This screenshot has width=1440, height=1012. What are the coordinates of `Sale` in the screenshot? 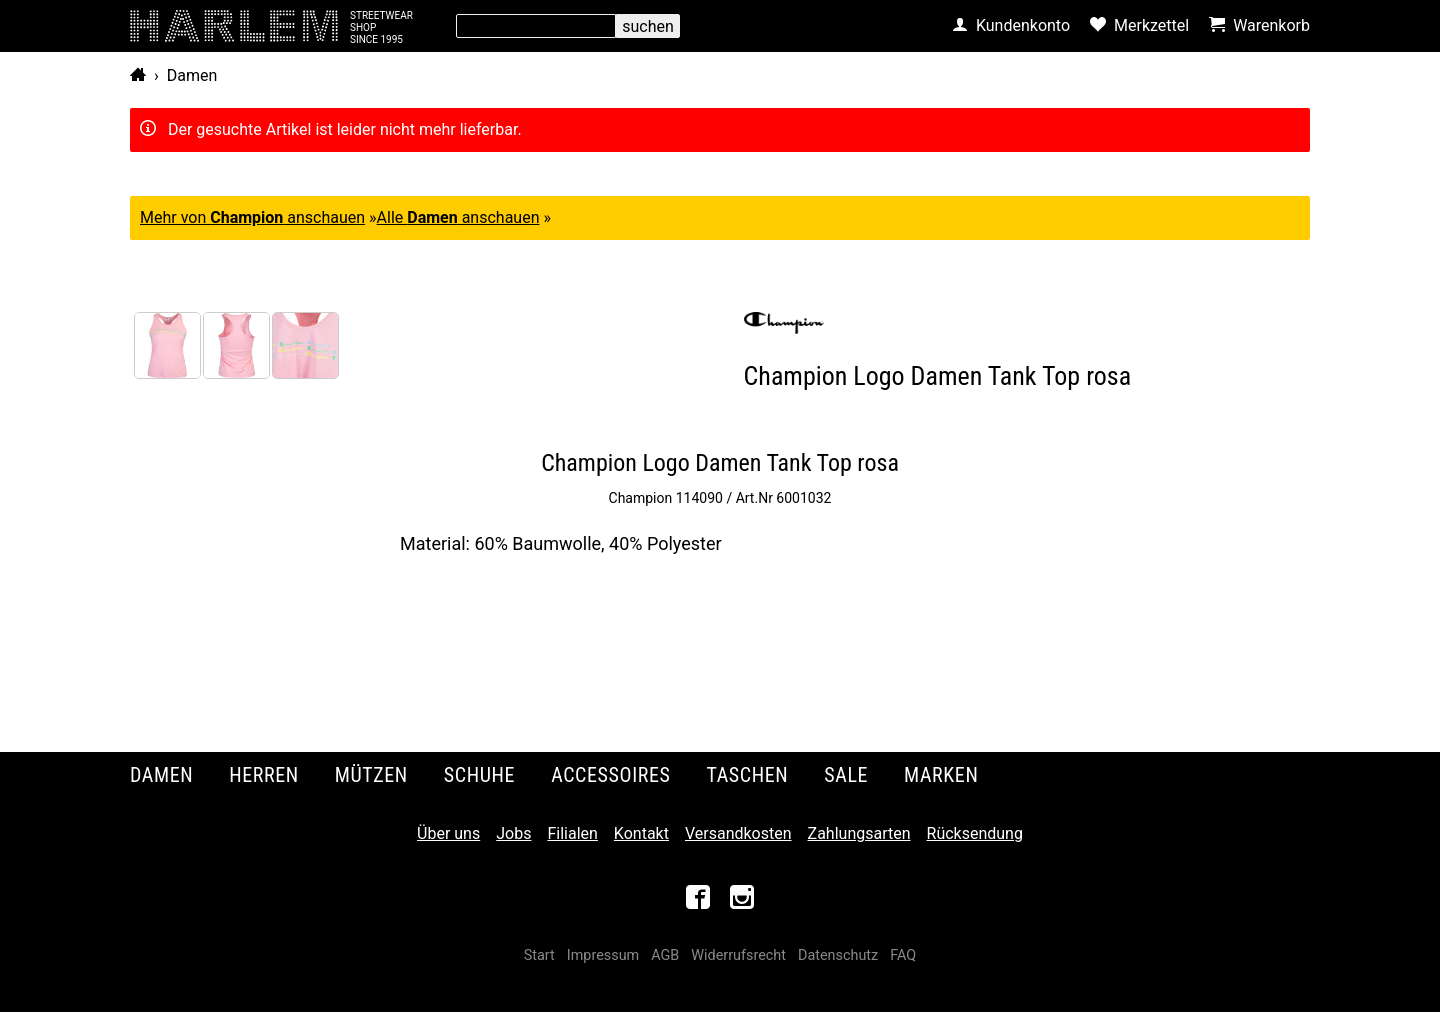 It's located at (846, 775).